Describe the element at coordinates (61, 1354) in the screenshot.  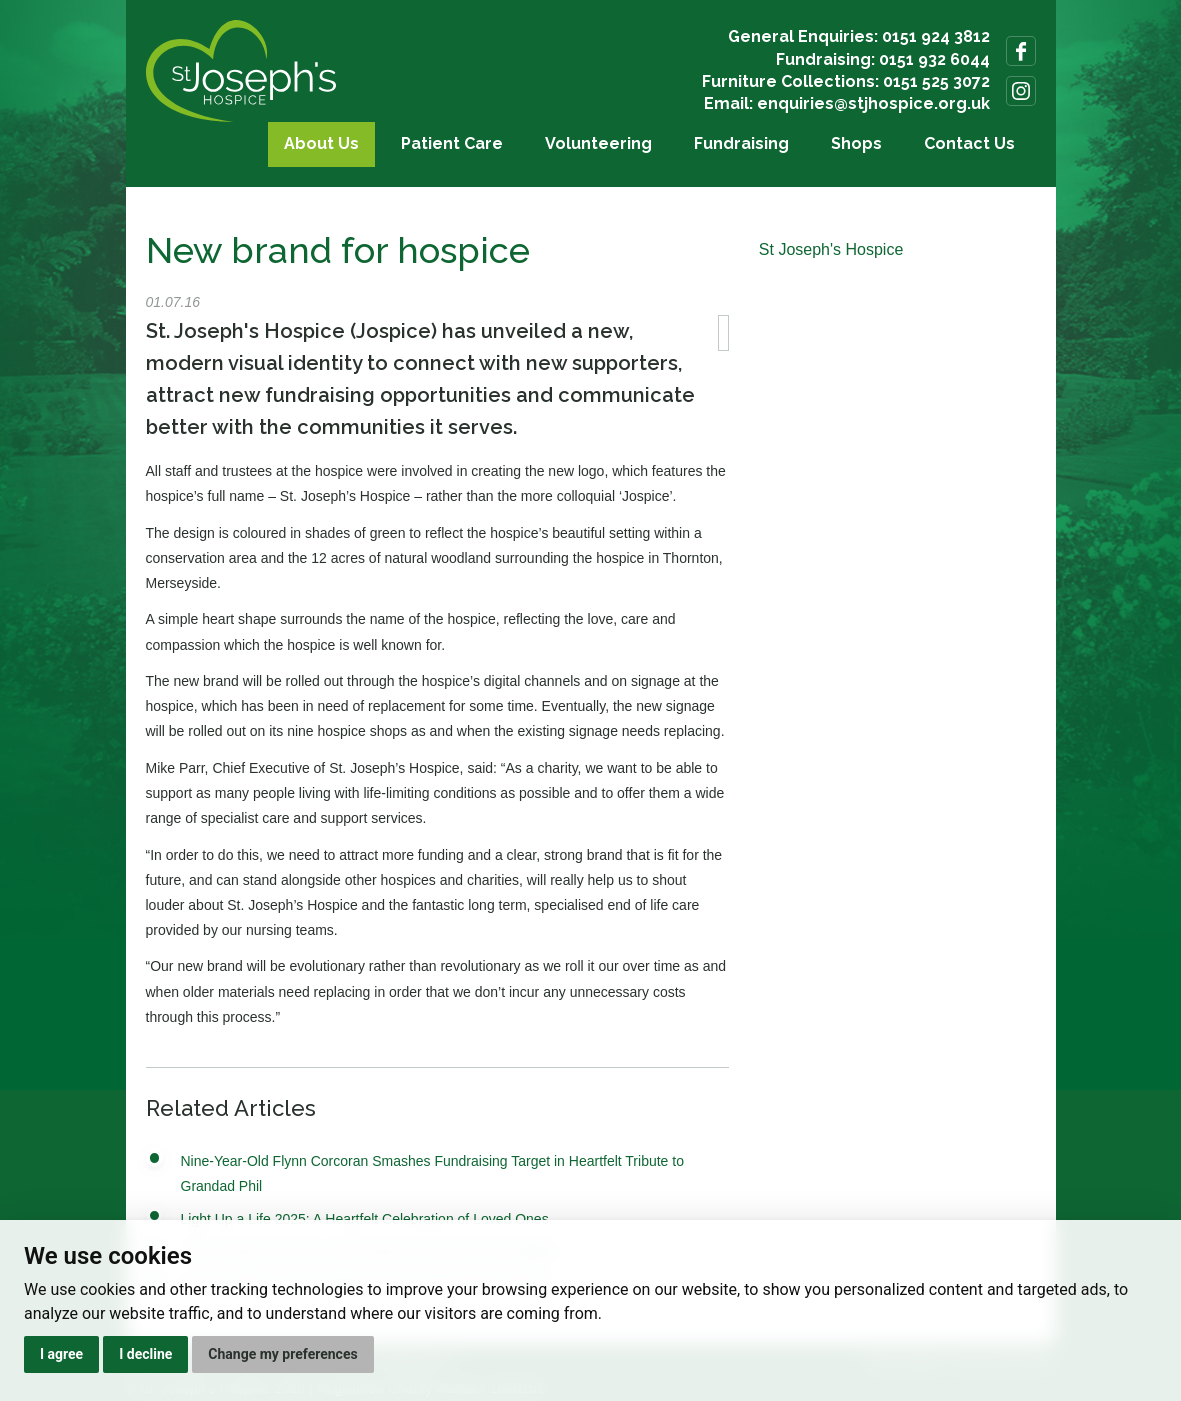
I see `I agree [button]` at that location.